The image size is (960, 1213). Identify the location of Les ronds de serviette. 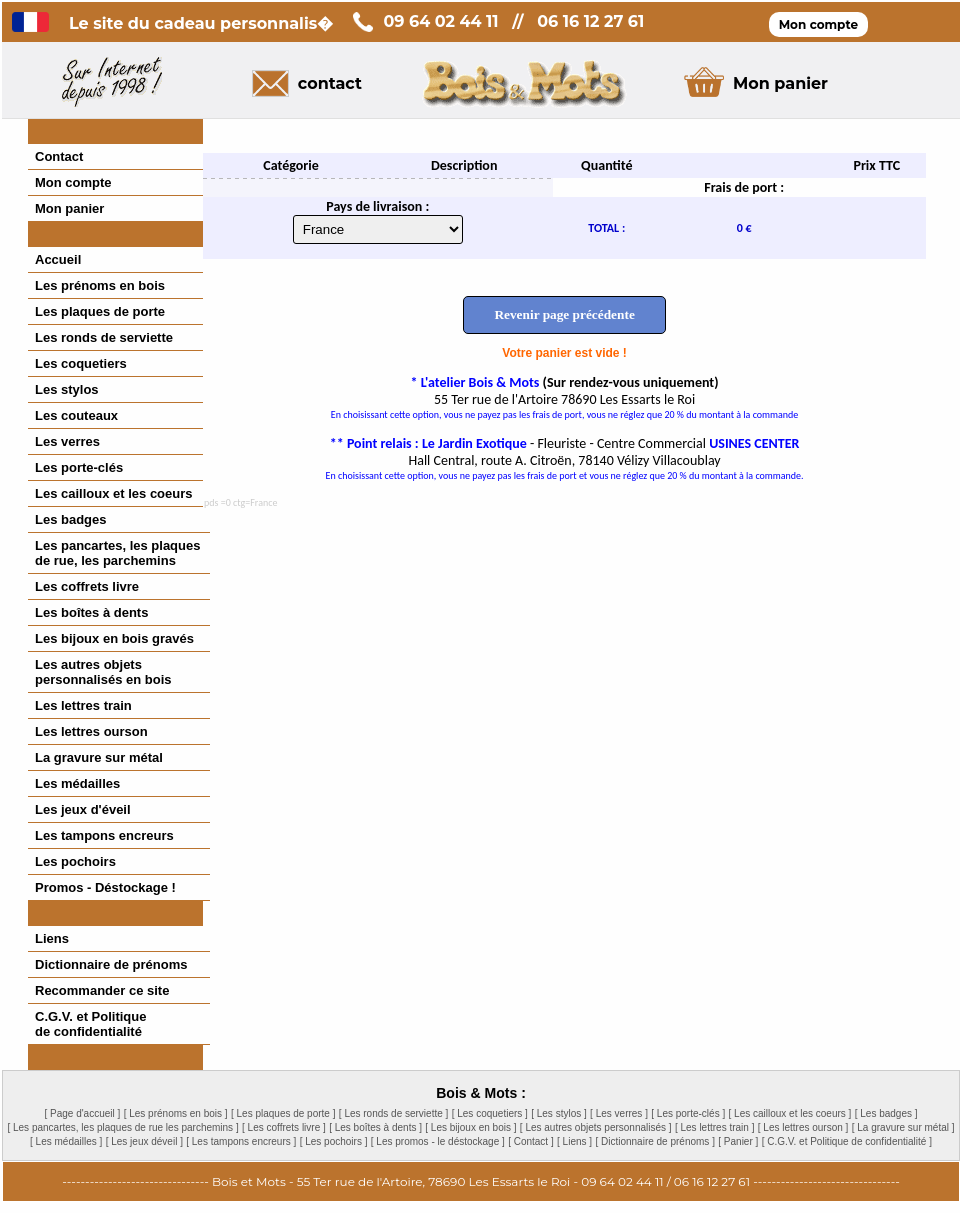
(104, 337).